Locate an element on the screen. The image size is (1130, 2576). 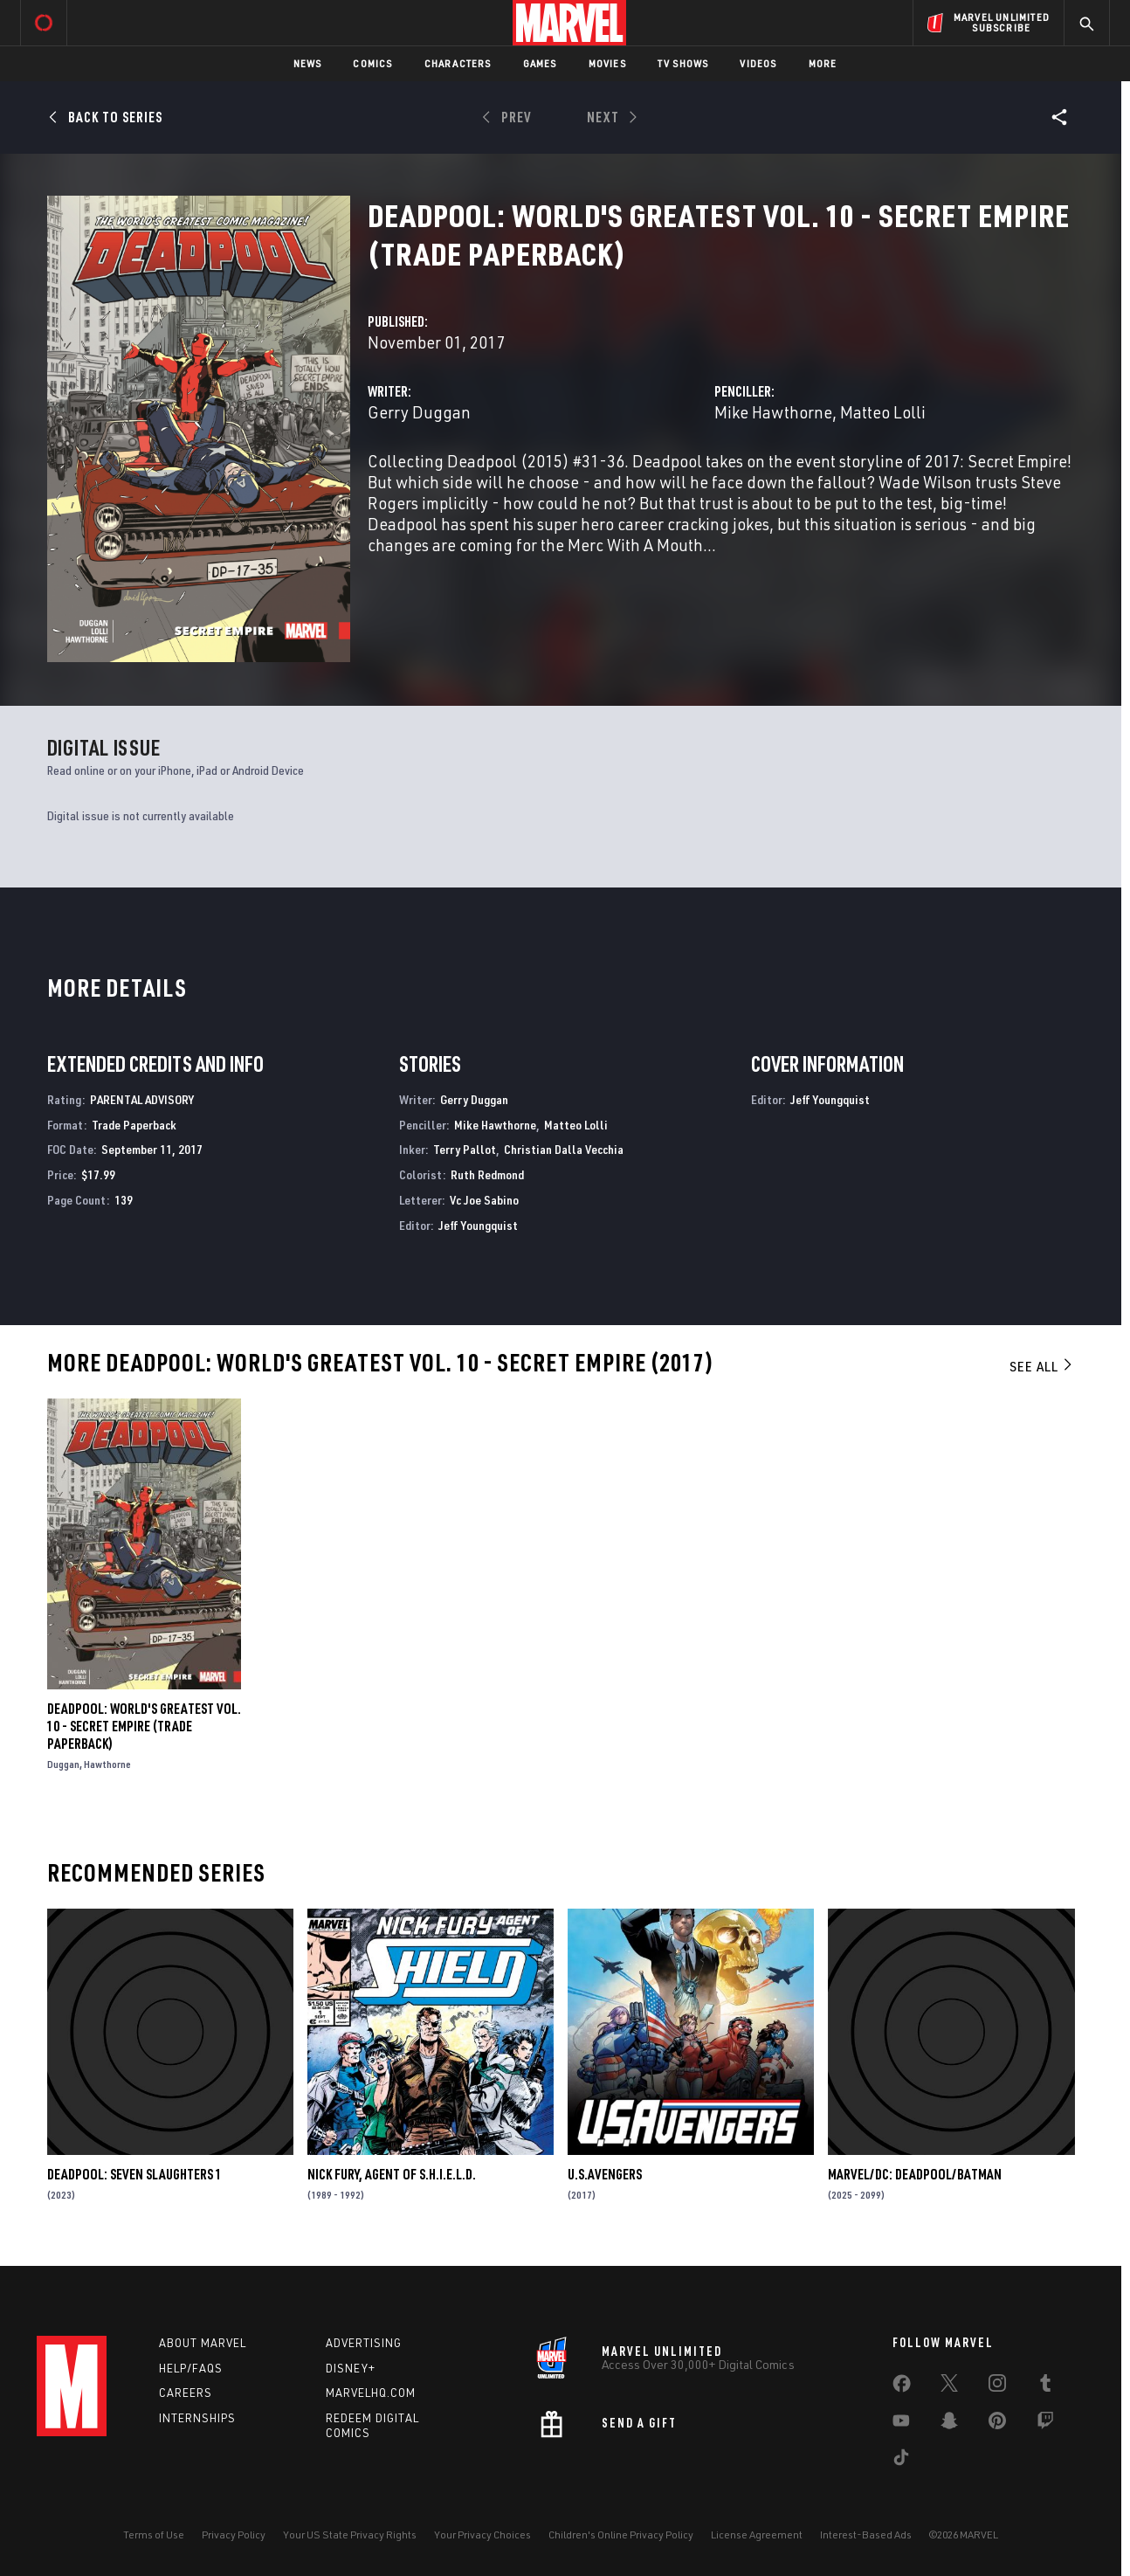
License Agreement is located at coordinates (757, 2534).